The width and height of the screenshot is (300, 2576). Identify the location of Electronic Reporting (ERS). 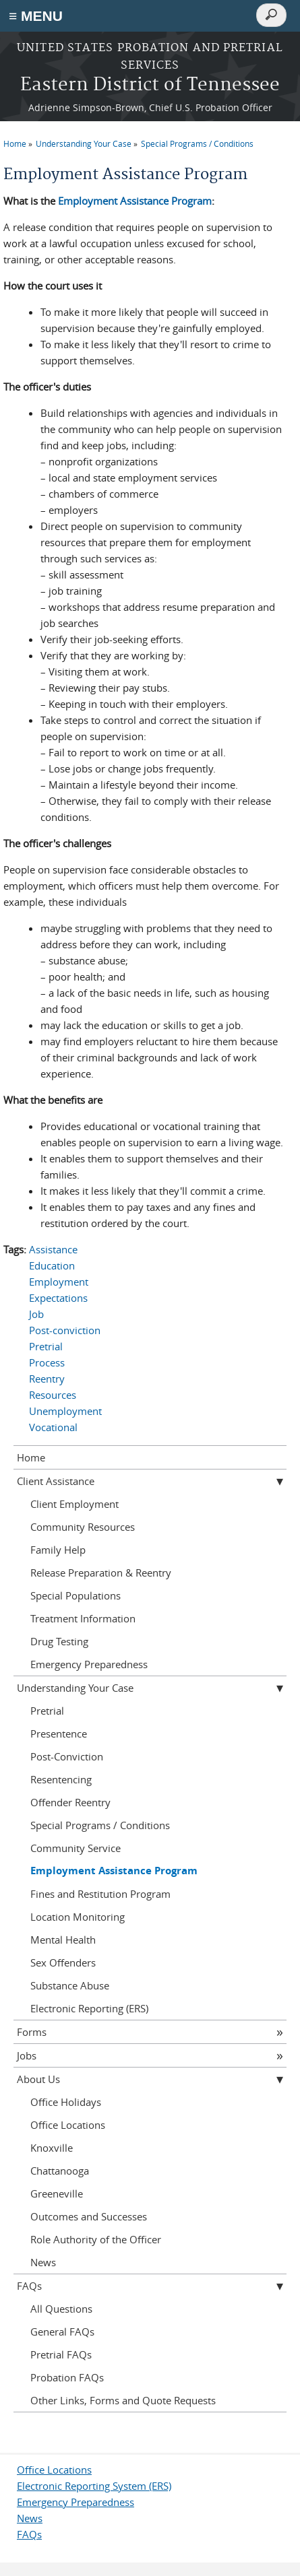
(89, 2008).